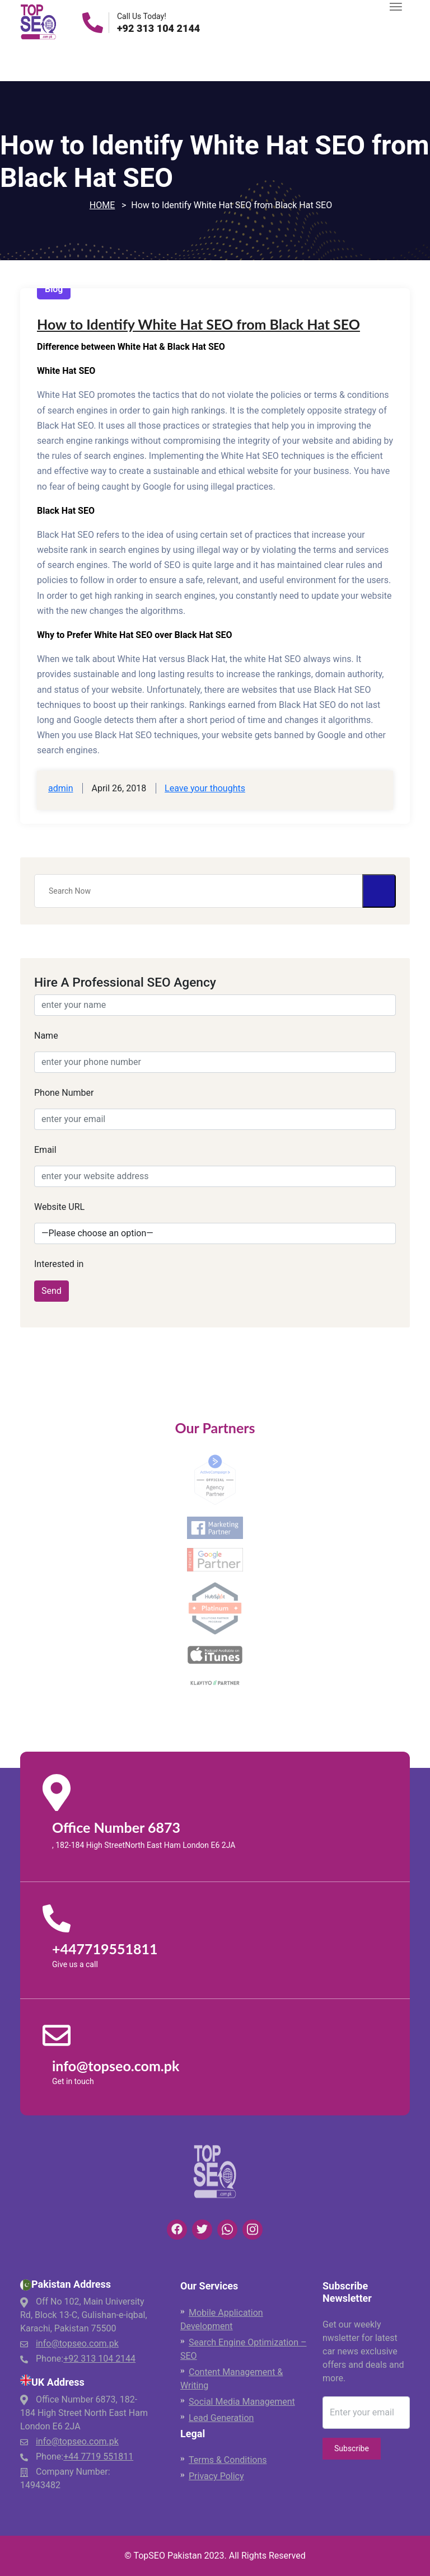  What do you see at coordinates (58, 1264) in the screenshot?
I see `Interested in` at bounding box center [58, 1264].